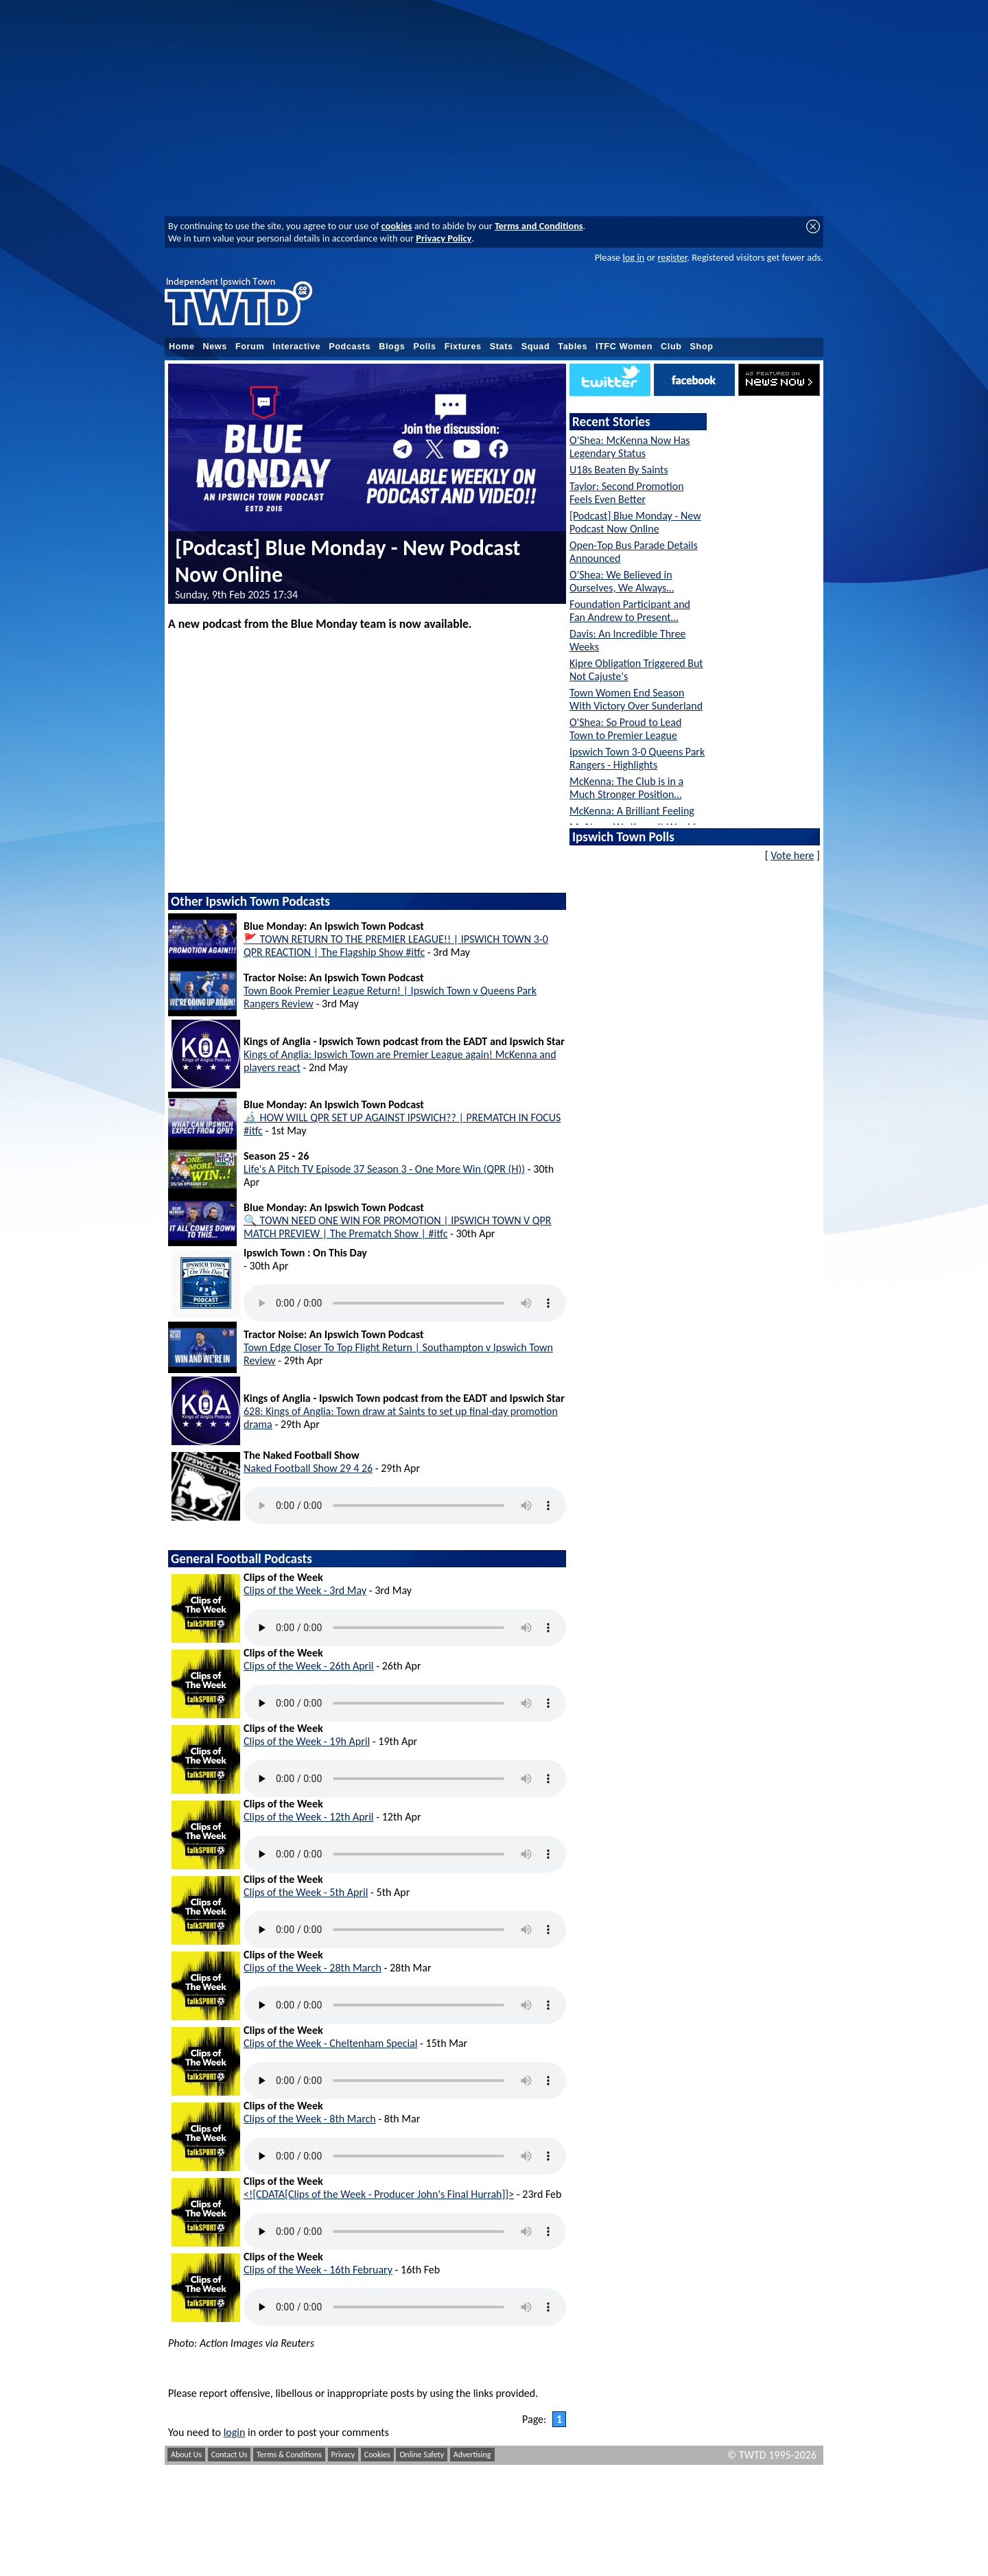 The width and height of the screenshot is (988, 2576). I want to click on Clips of the Week - 26th April, so click(309, 1665).